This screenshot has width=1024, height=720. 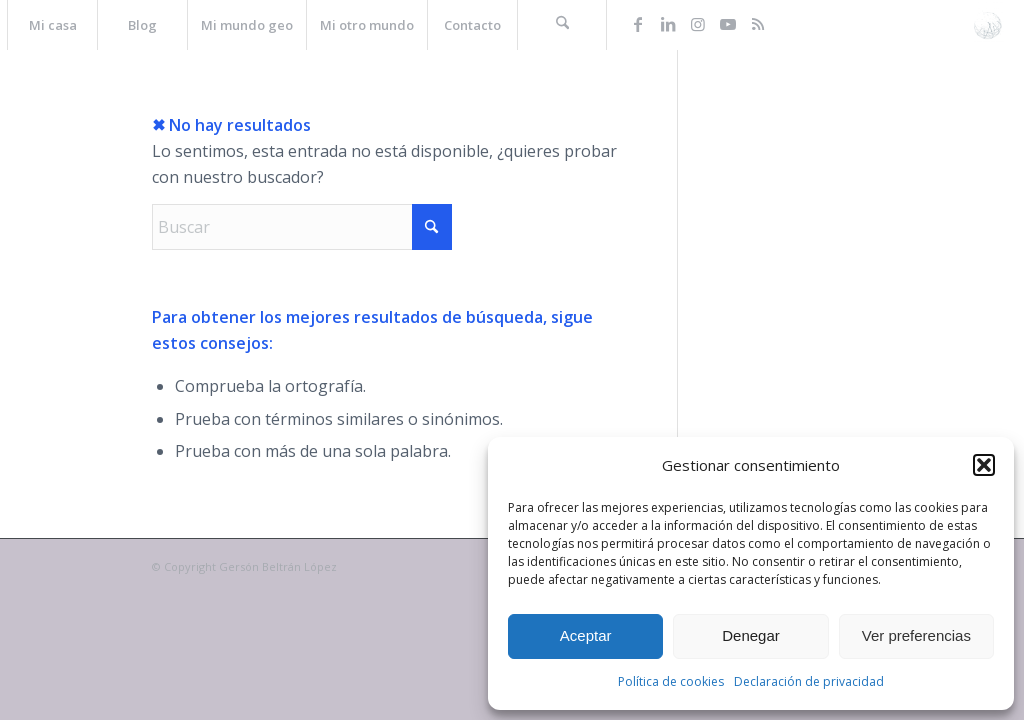 What do you see at coordinates (668, 24) in the screenshot?
I see `[Link to LinkedIn]` at bounding box center [668, 24].